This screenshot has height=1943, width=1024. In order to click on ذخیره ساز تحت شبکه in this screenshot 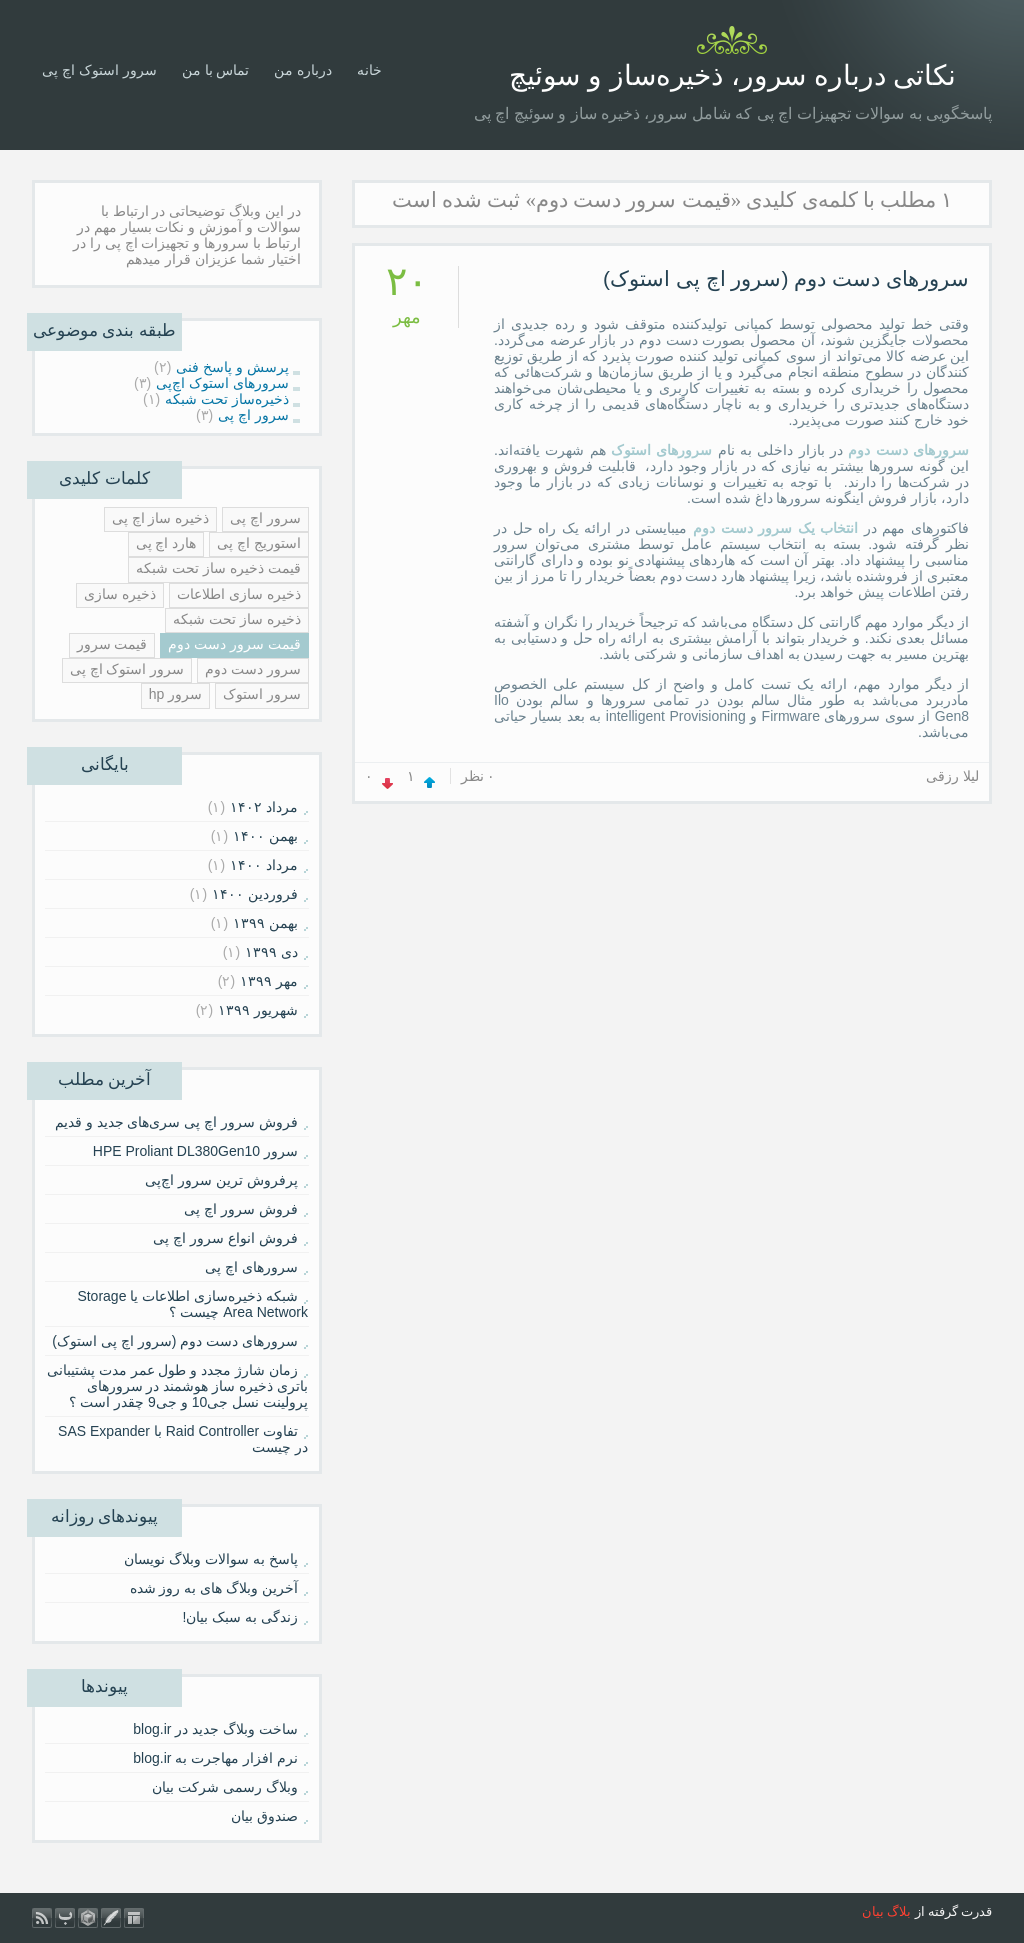, I will do `click(237, 619)`.